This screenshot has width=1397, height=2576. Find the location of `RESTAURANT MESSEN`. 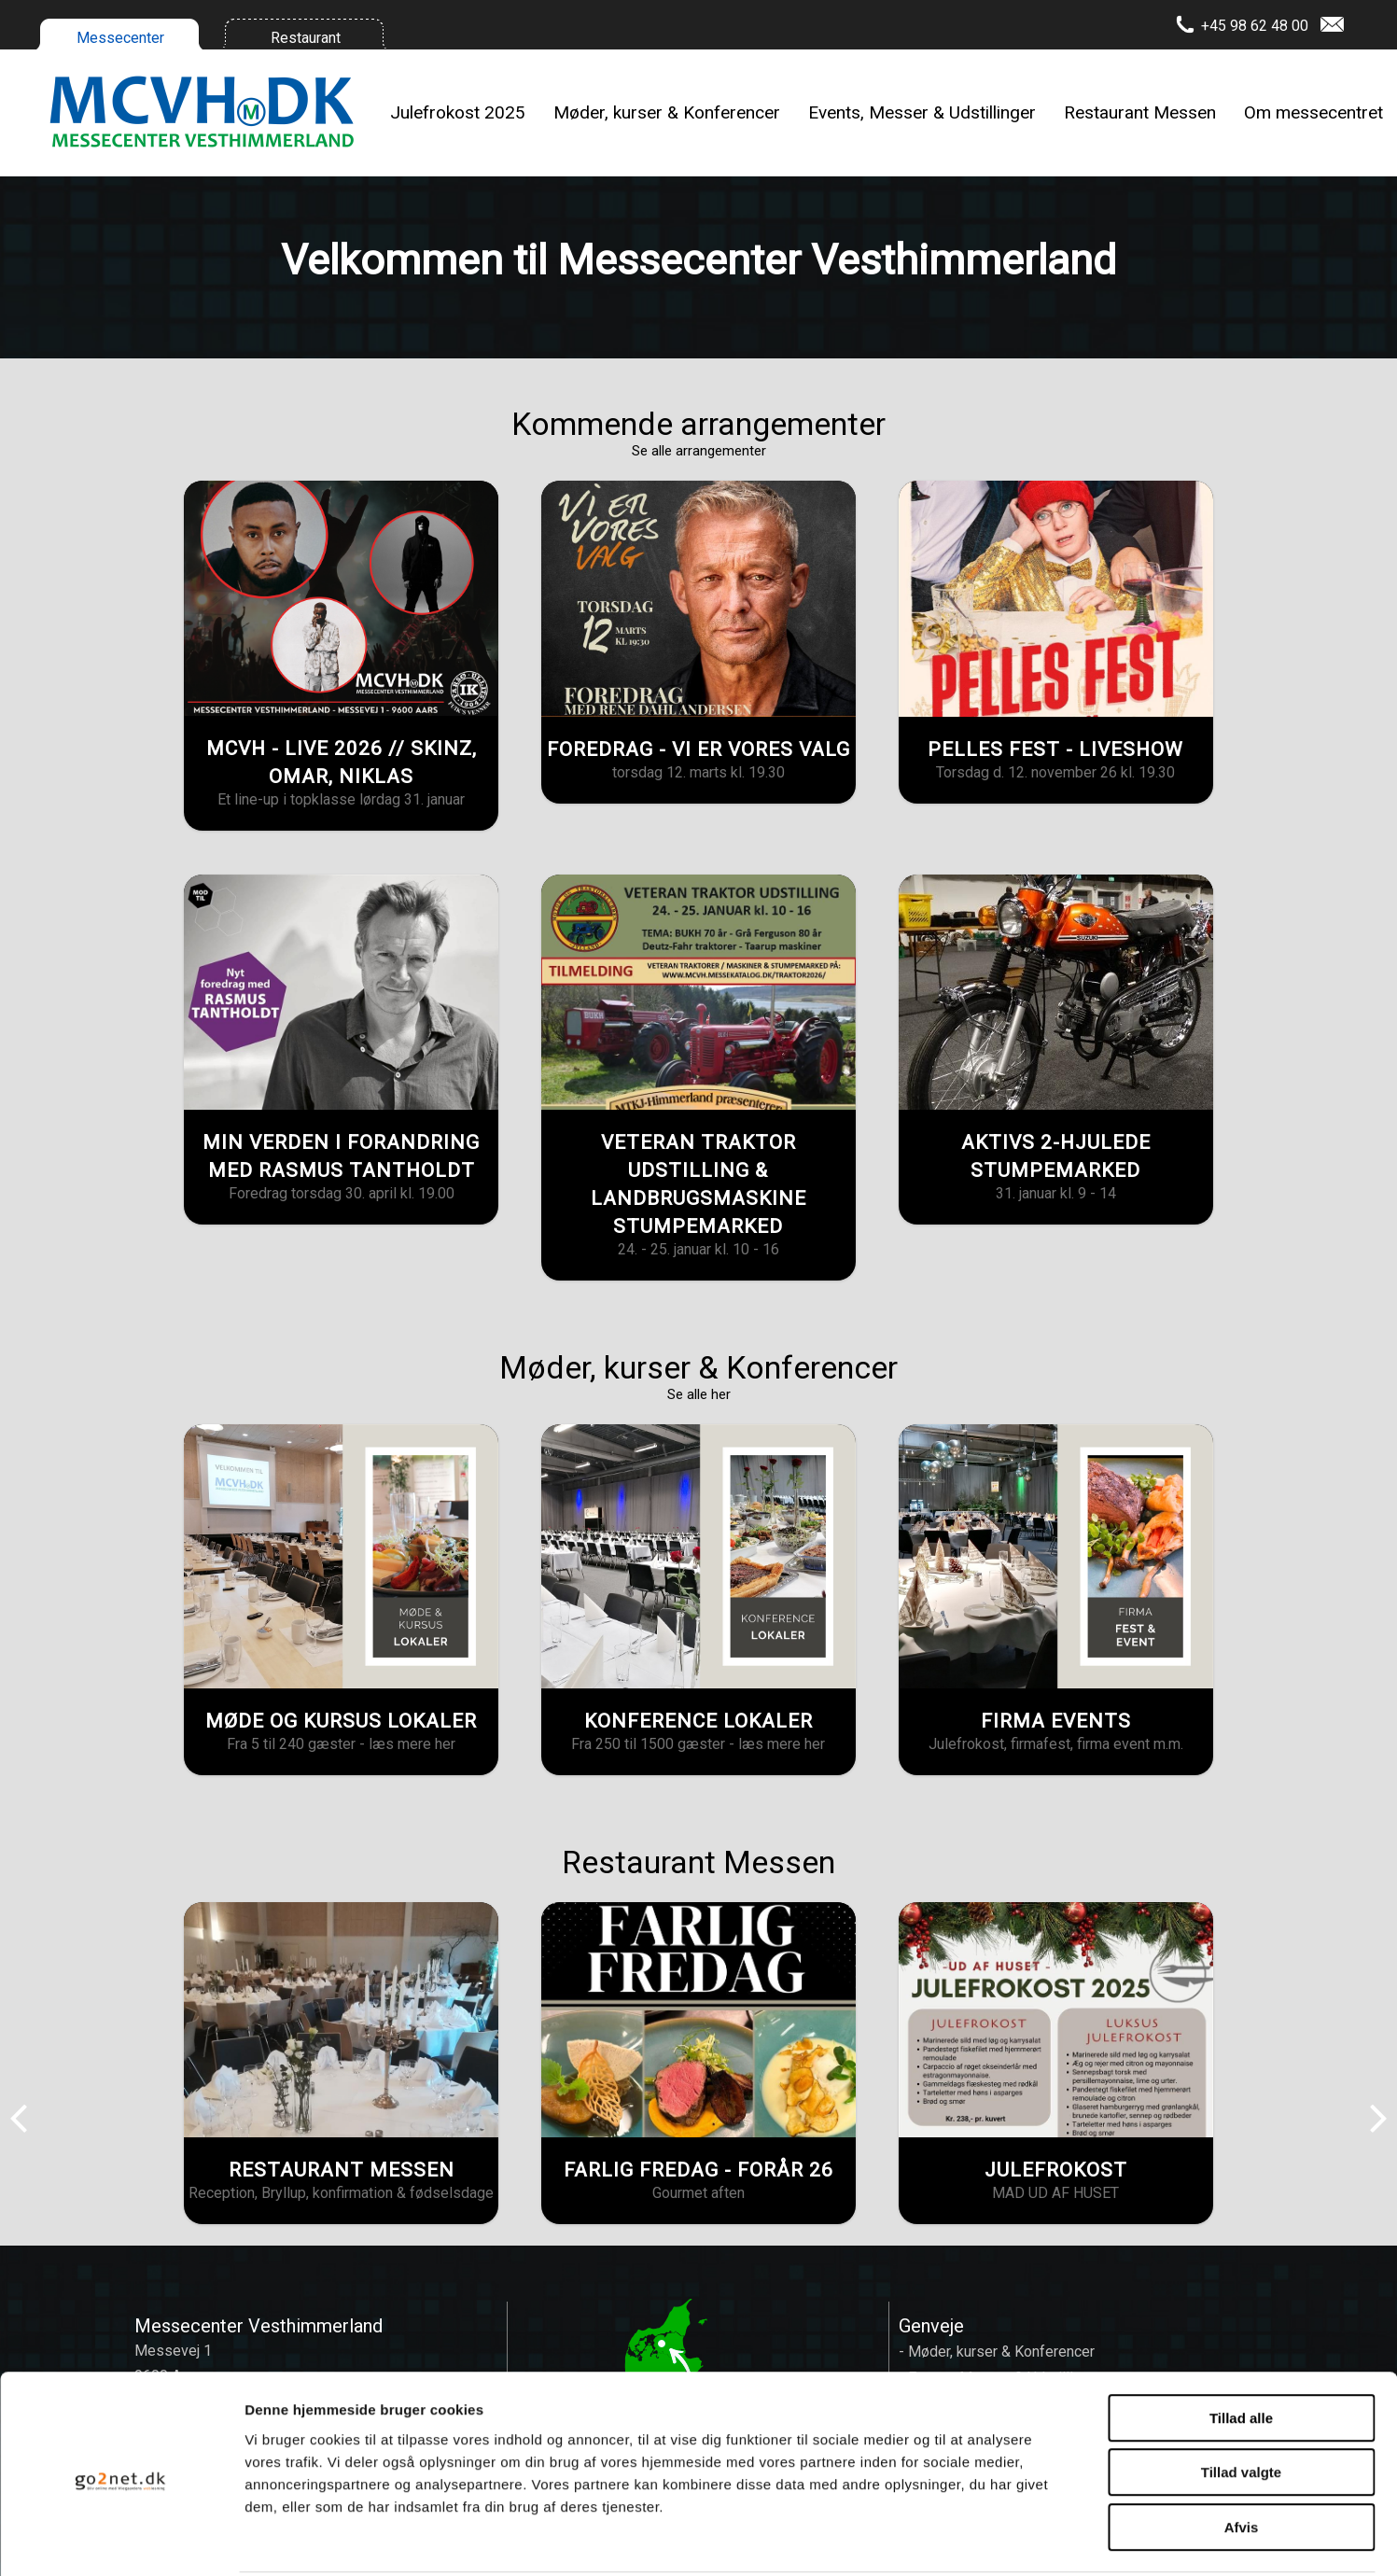

RESTAURANT MESSEN is located at coordinates (341, 2170).